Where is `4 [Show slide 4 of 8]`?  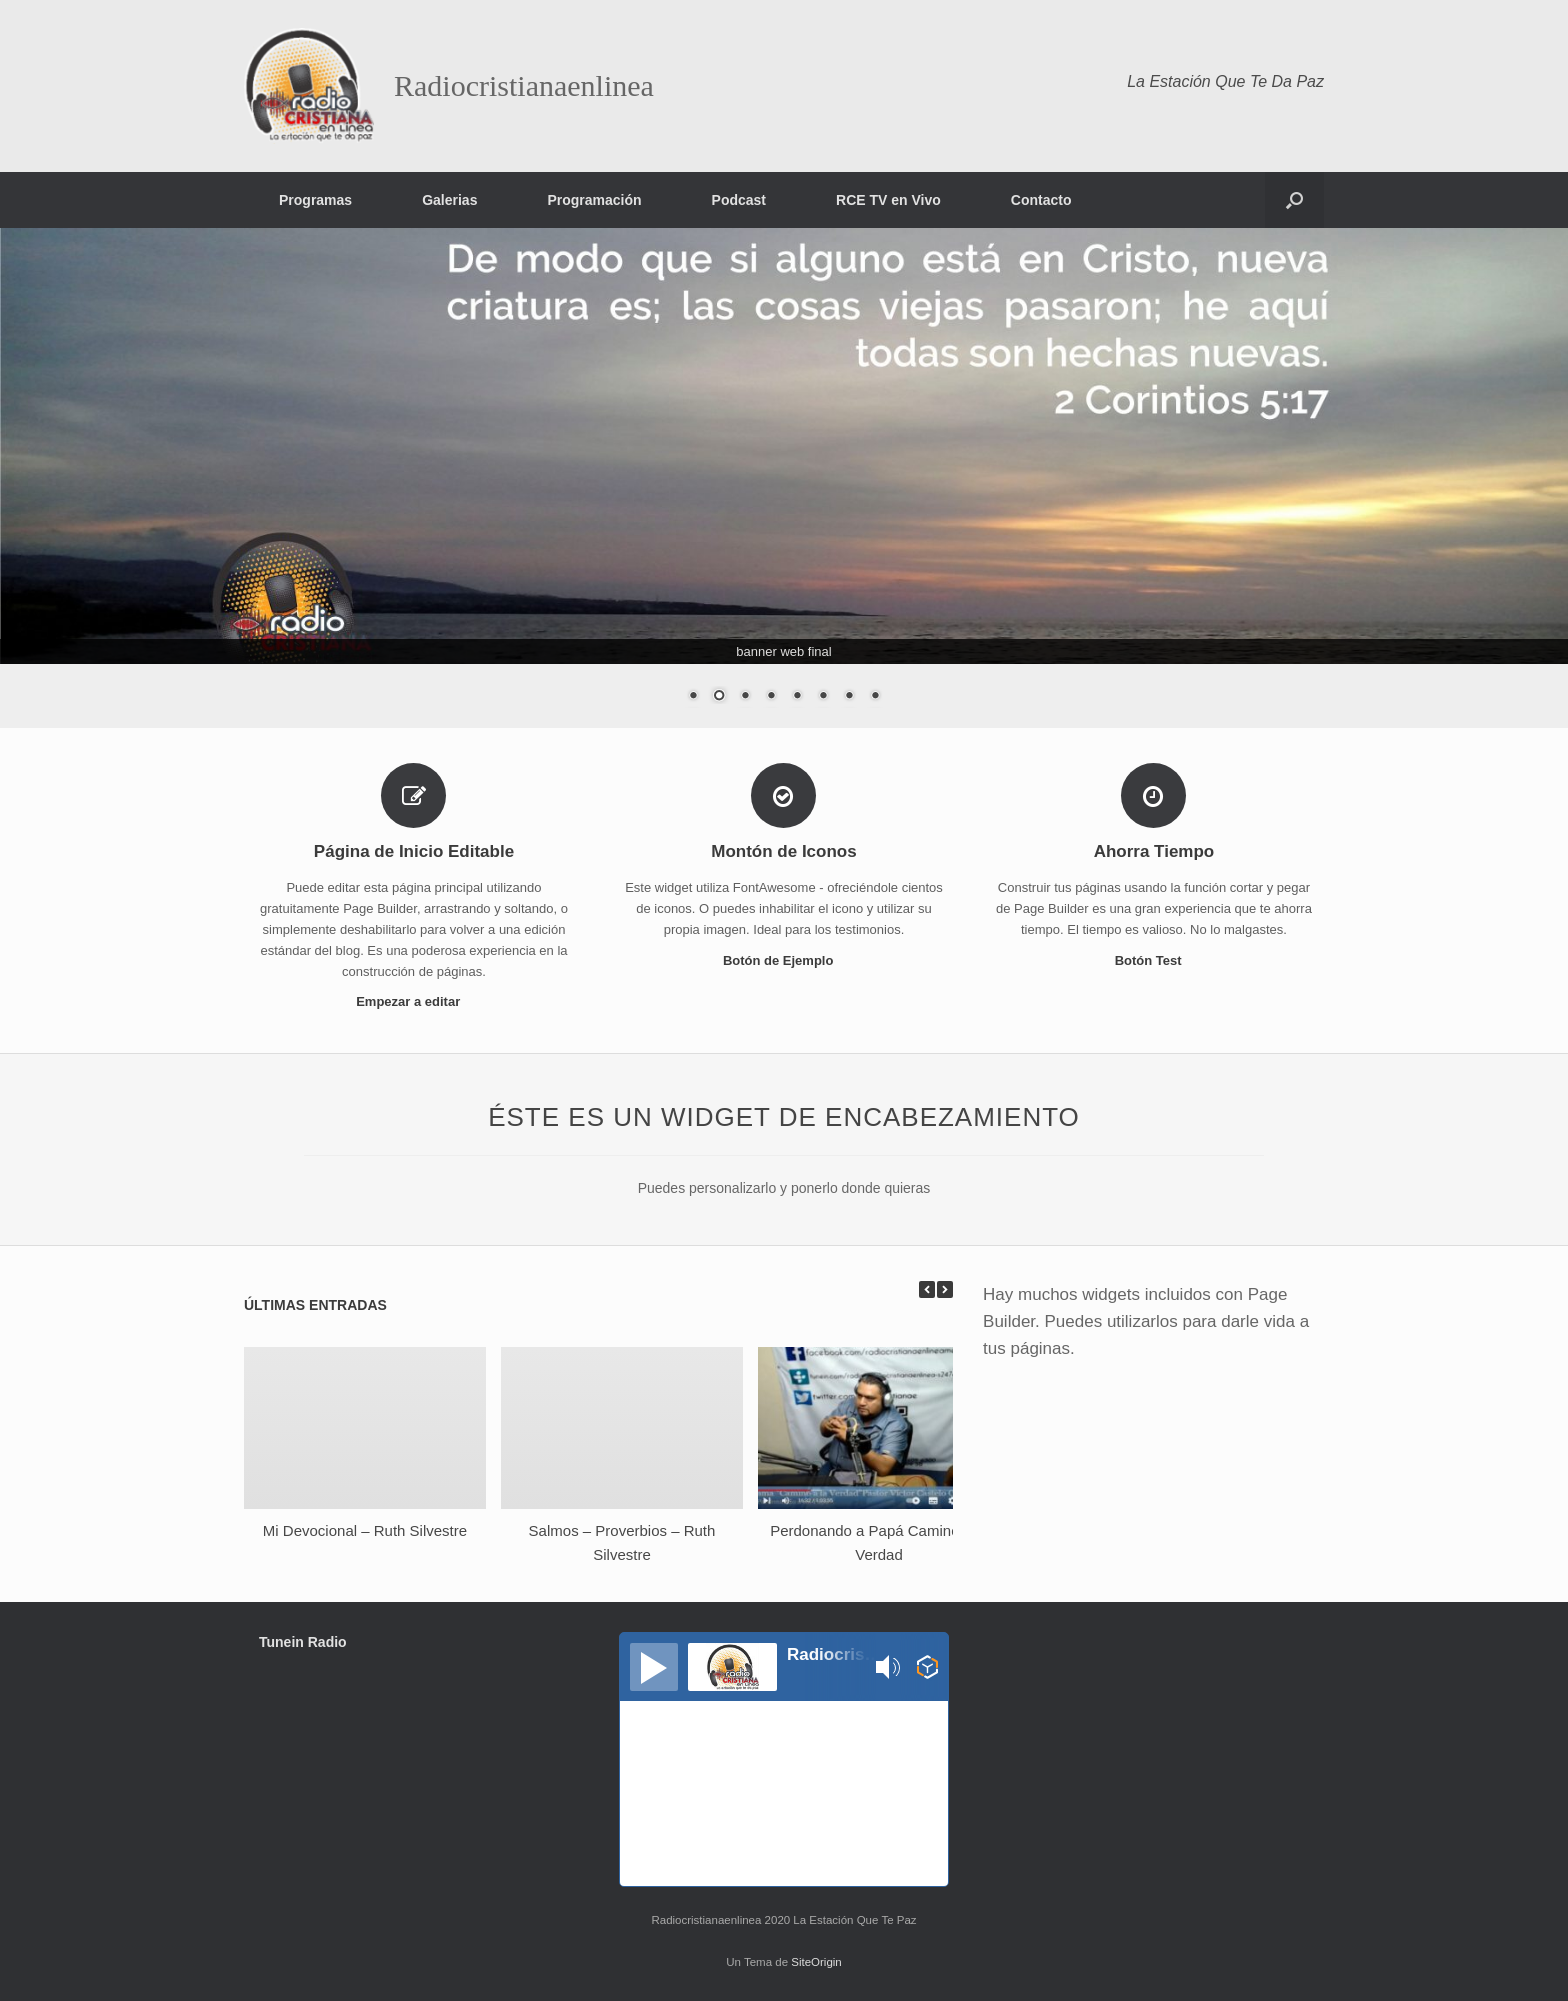 4 [Show slide 4 of 8] is located at coordinates (771, 697).